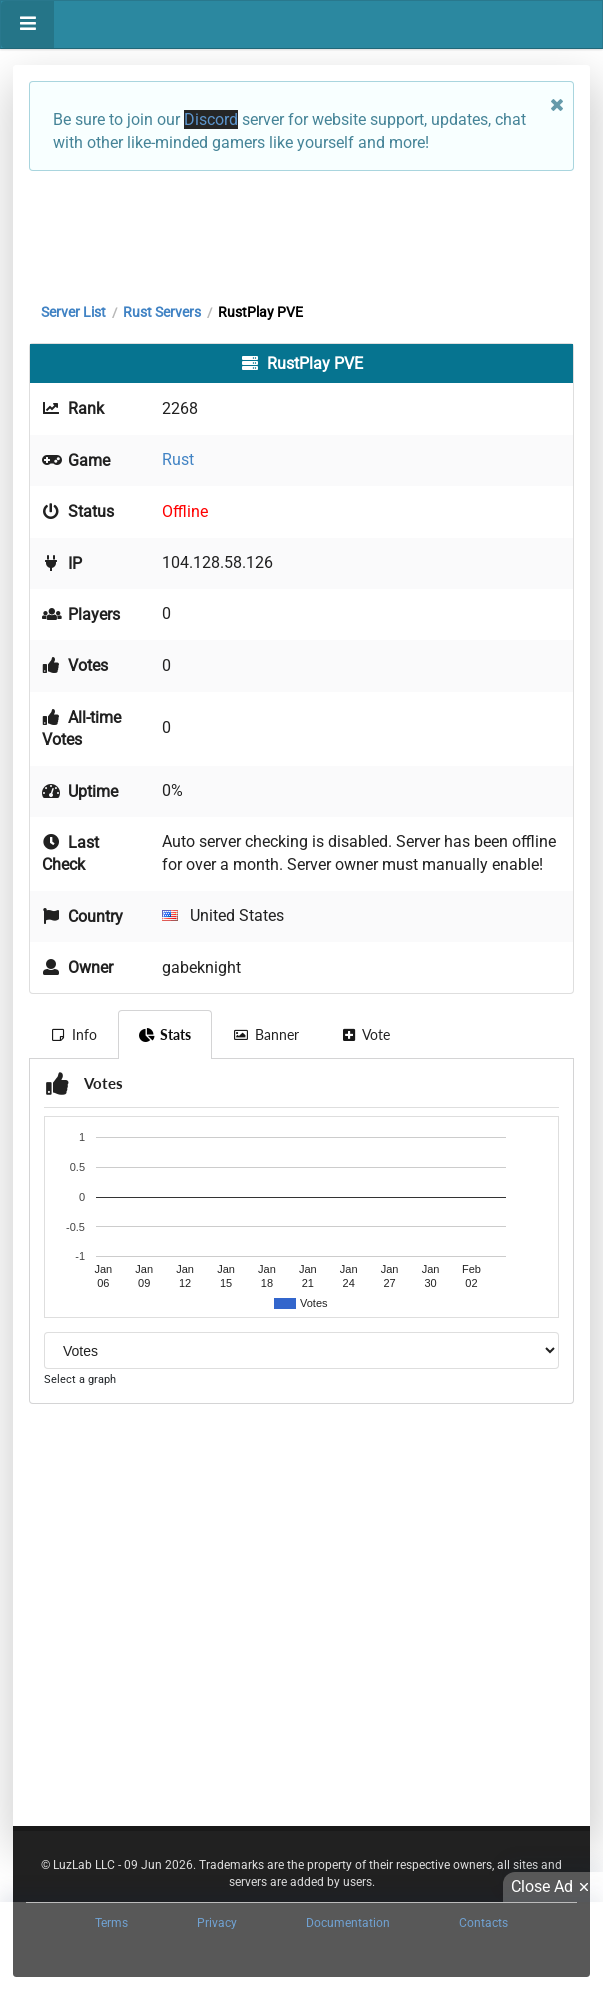 Image resolution: width=603 pixels, height=1997 pixels. What do you see at coordinates (73, 1034) in the screenshot?
I see `Info` at bounding box center [73, 1034].